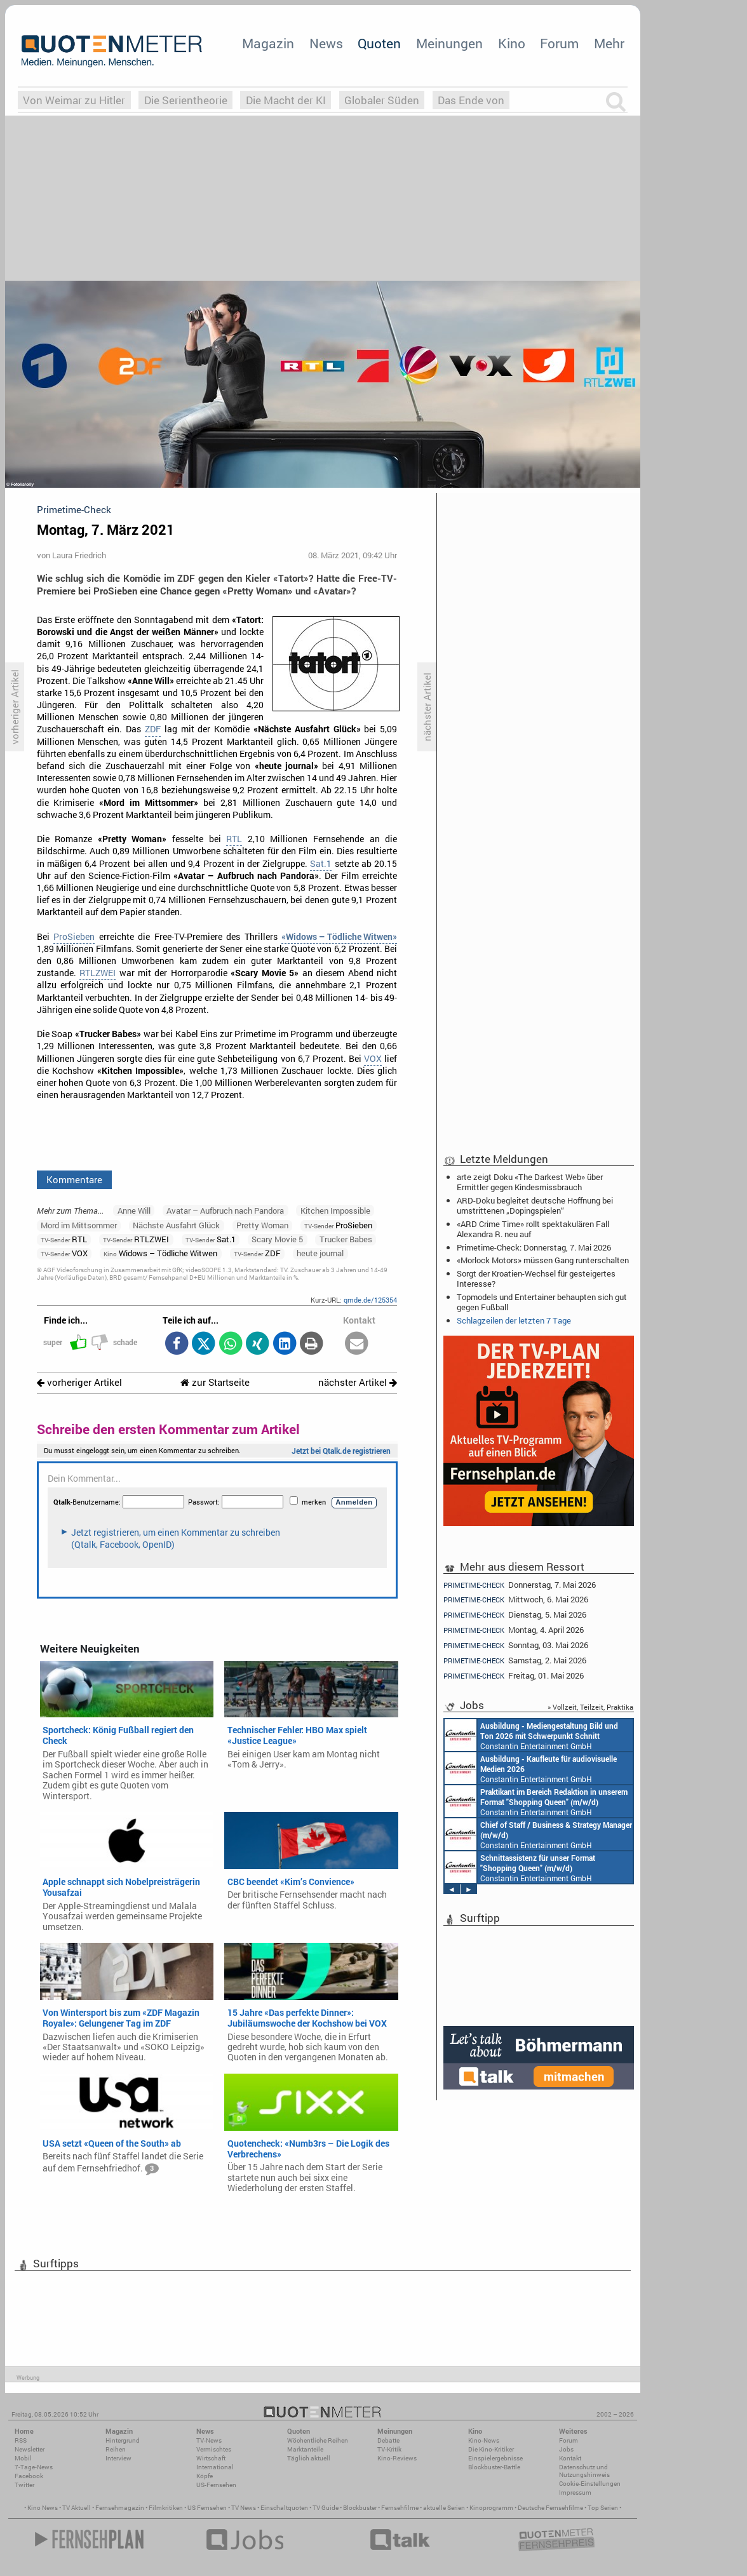  Describe the element at coordinates (42, 2508) in the screenshot. I see `Kino News` at that location.